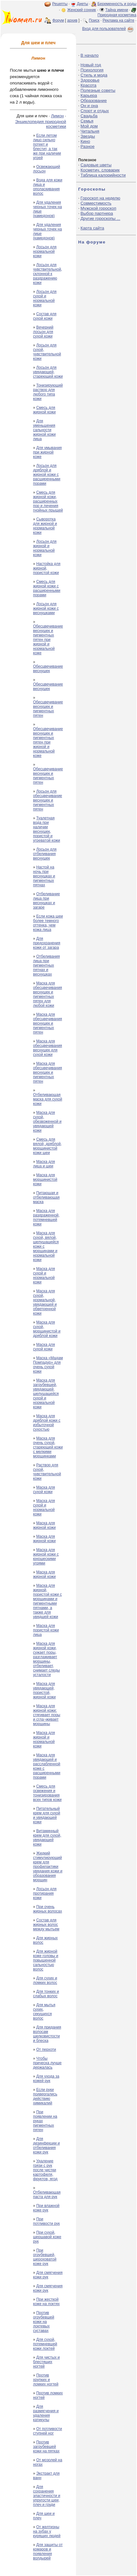 The image size is (137, 2576). Describe the element at coordinates (46, 1423) in the screenshot. I see `Маска для дряблой кожи с избыточной сухостью` at that location.